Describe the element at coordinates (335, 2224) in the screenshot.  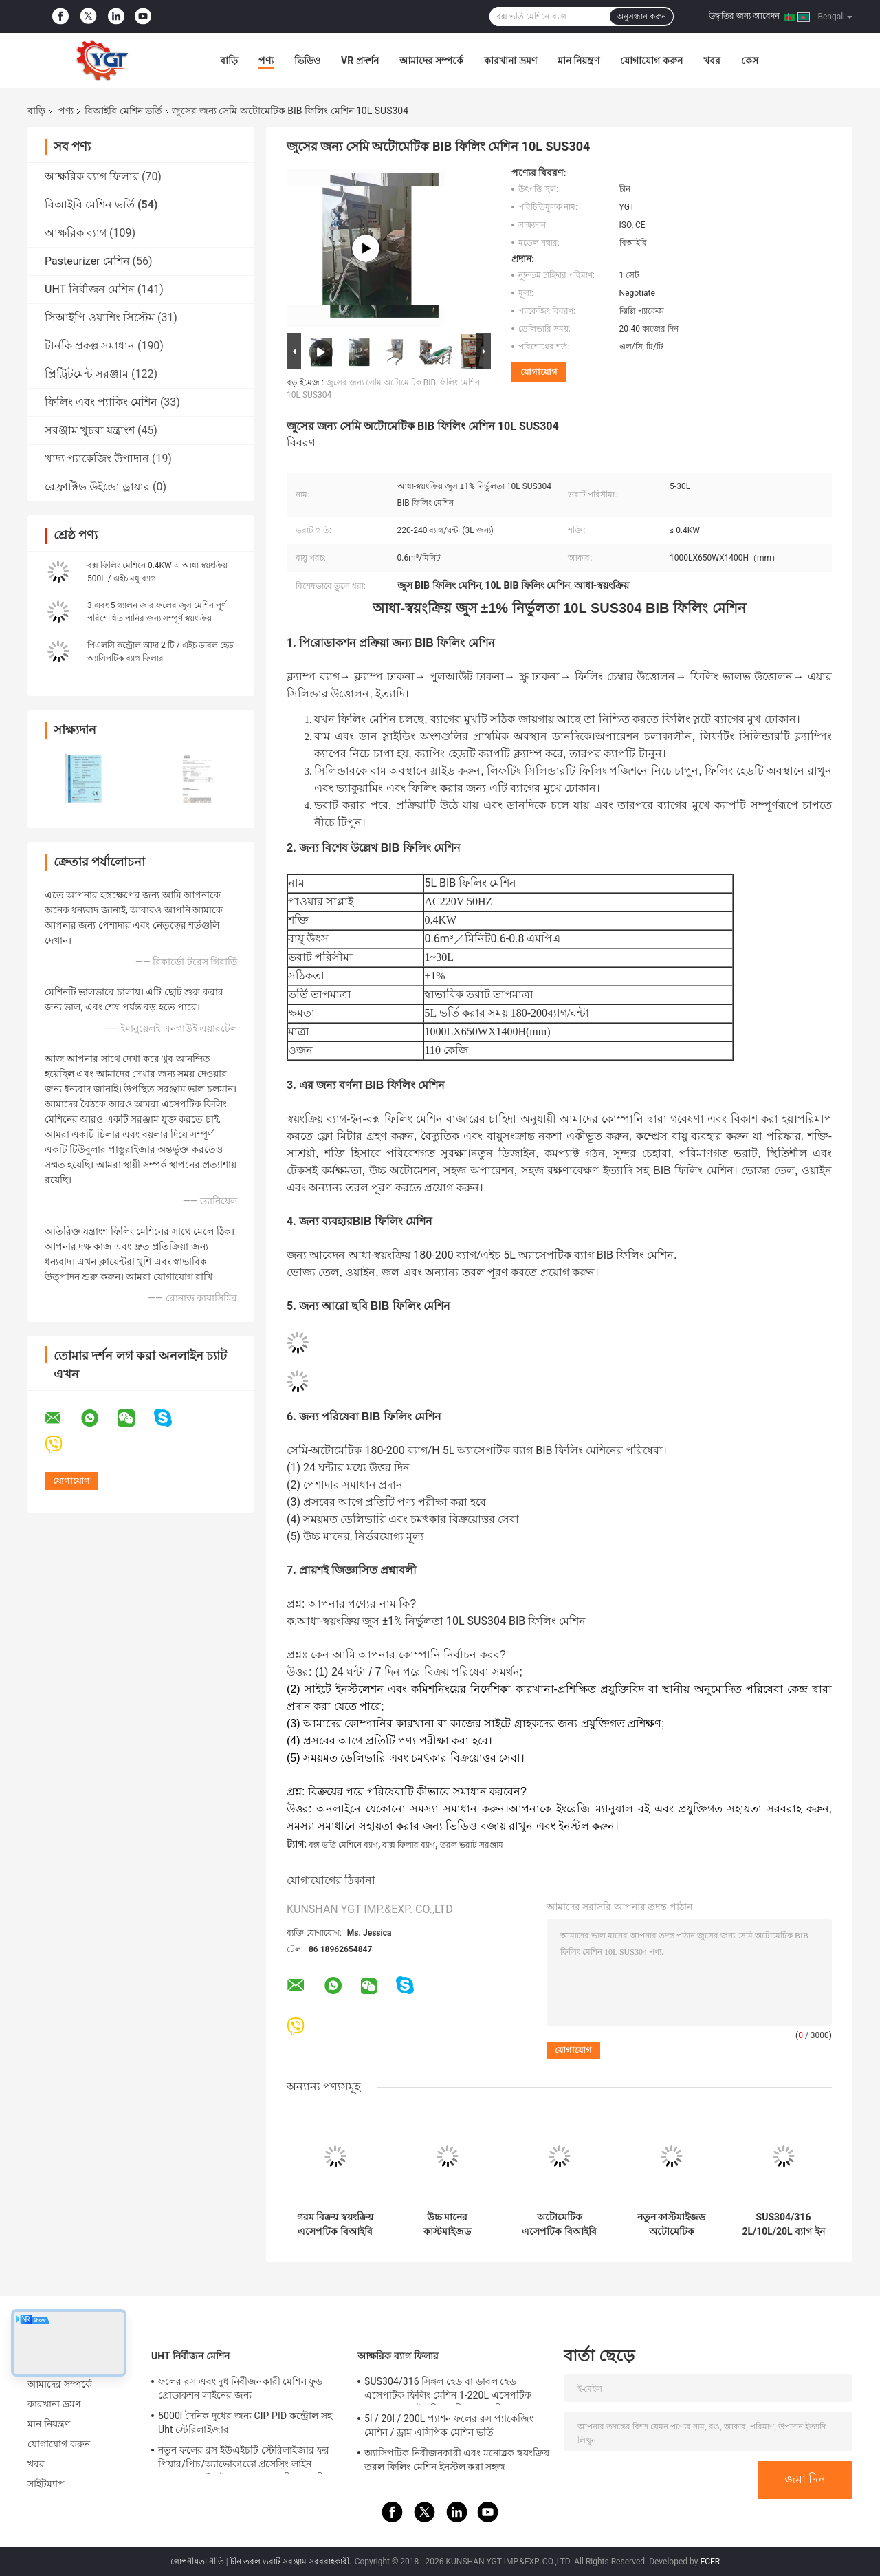
I see `গরম বিক্রয় স্বয়ংক্রিয় এসেপটিক বিআইবি ফিলিং মেশিন জন্য 1-25L ব্যাগ বাক্সে ফলের জুইস / দুধ / তেল ফিলার একক বা ডাবল মাথা` at that location.